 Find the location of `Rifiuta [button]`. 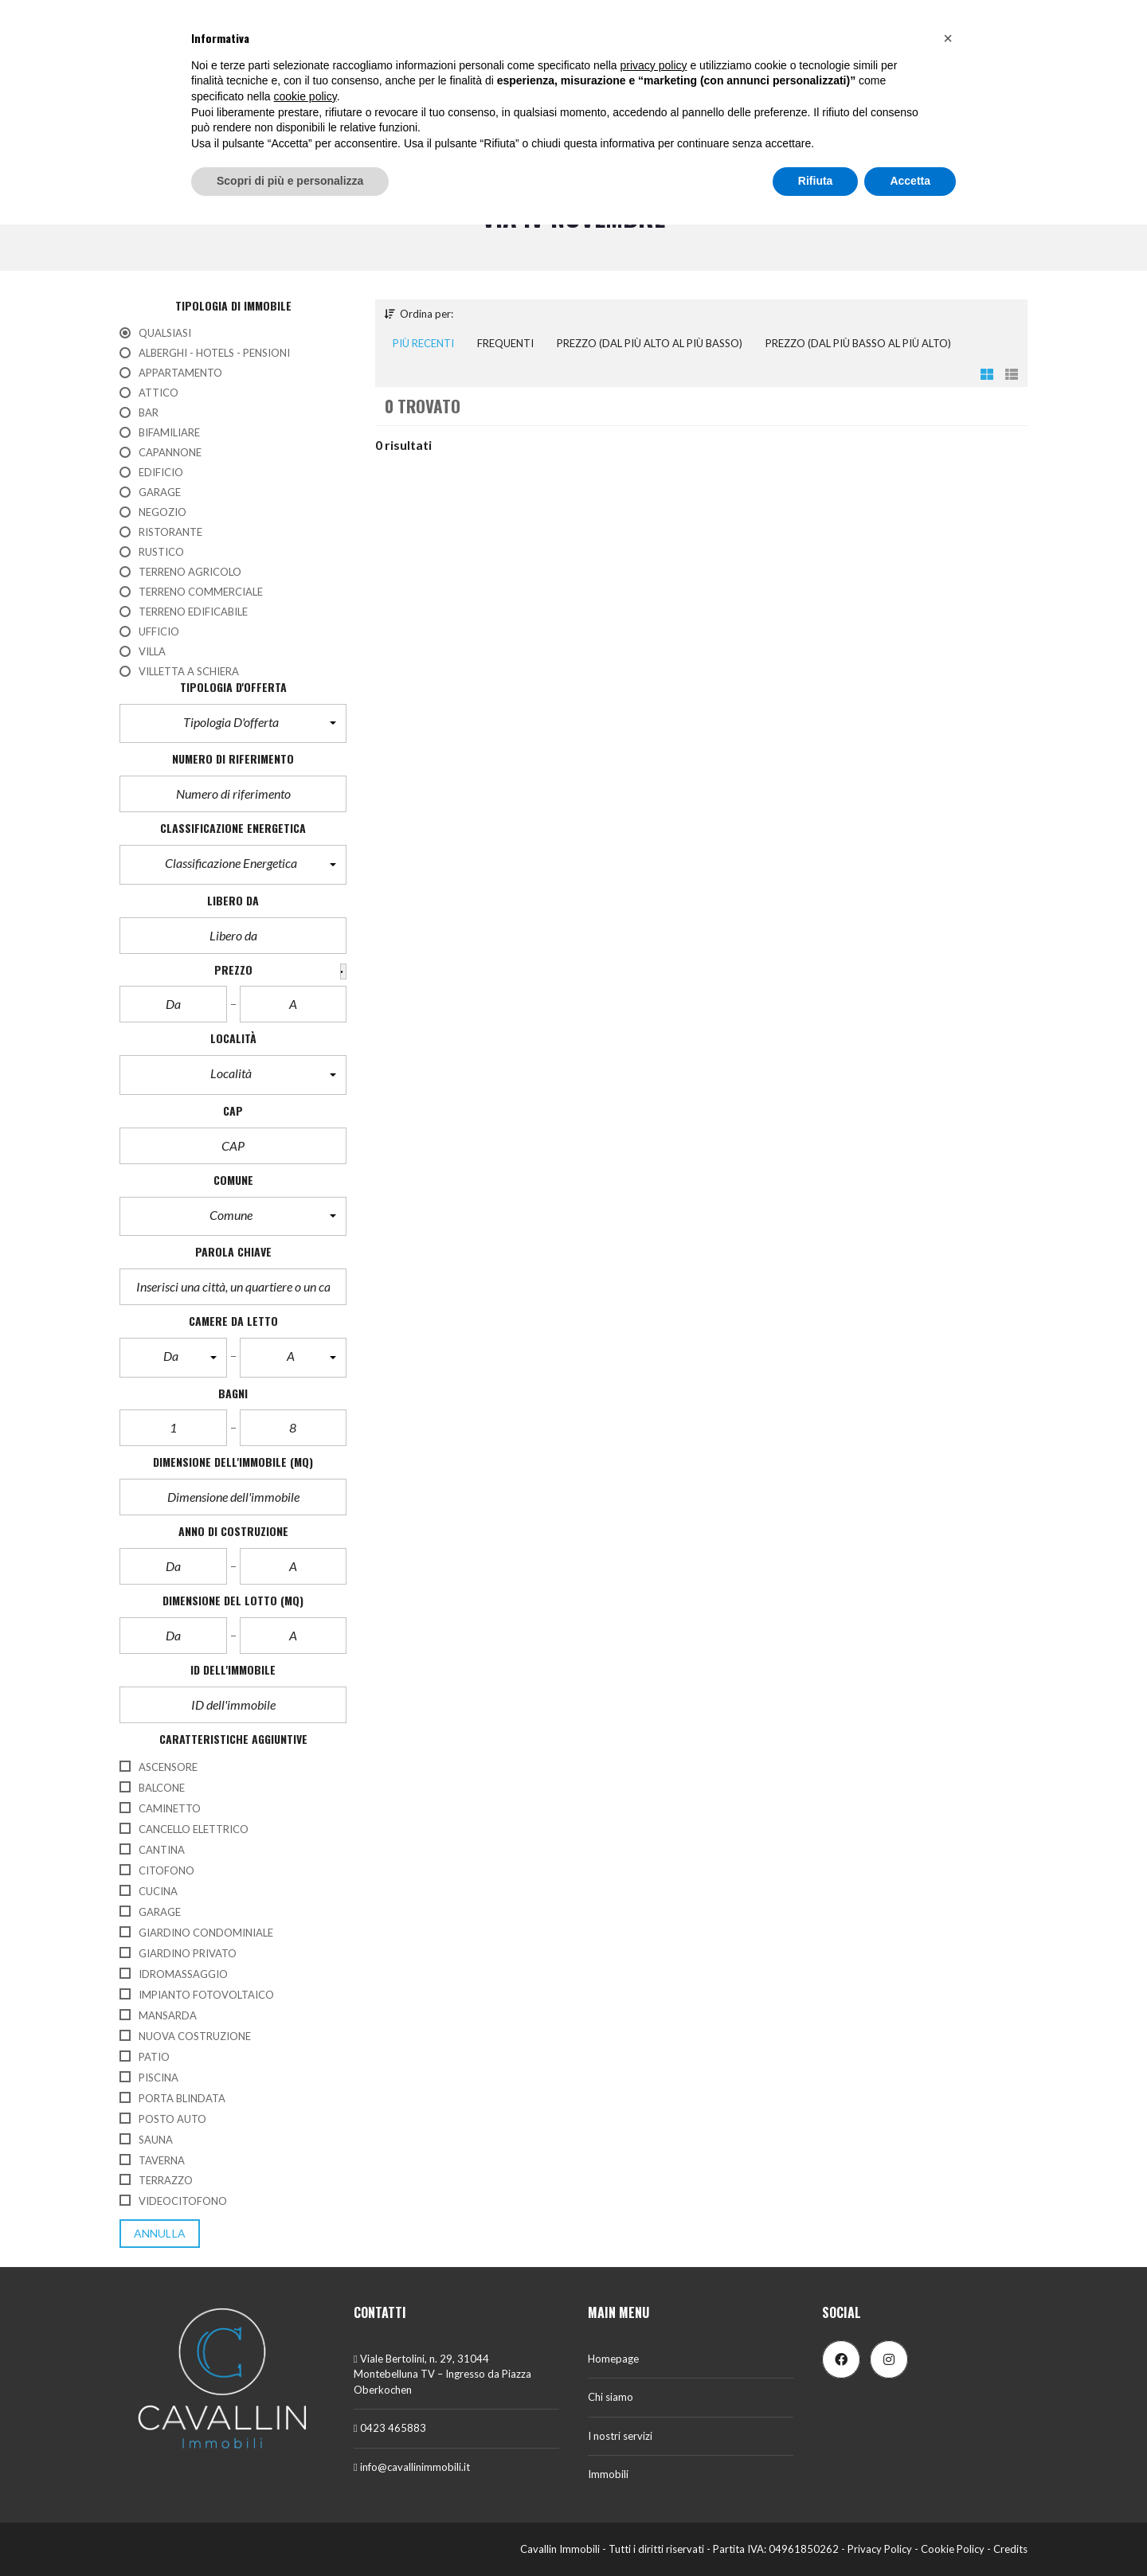

Rifiuta [button] is located at coordinates (815, 180).